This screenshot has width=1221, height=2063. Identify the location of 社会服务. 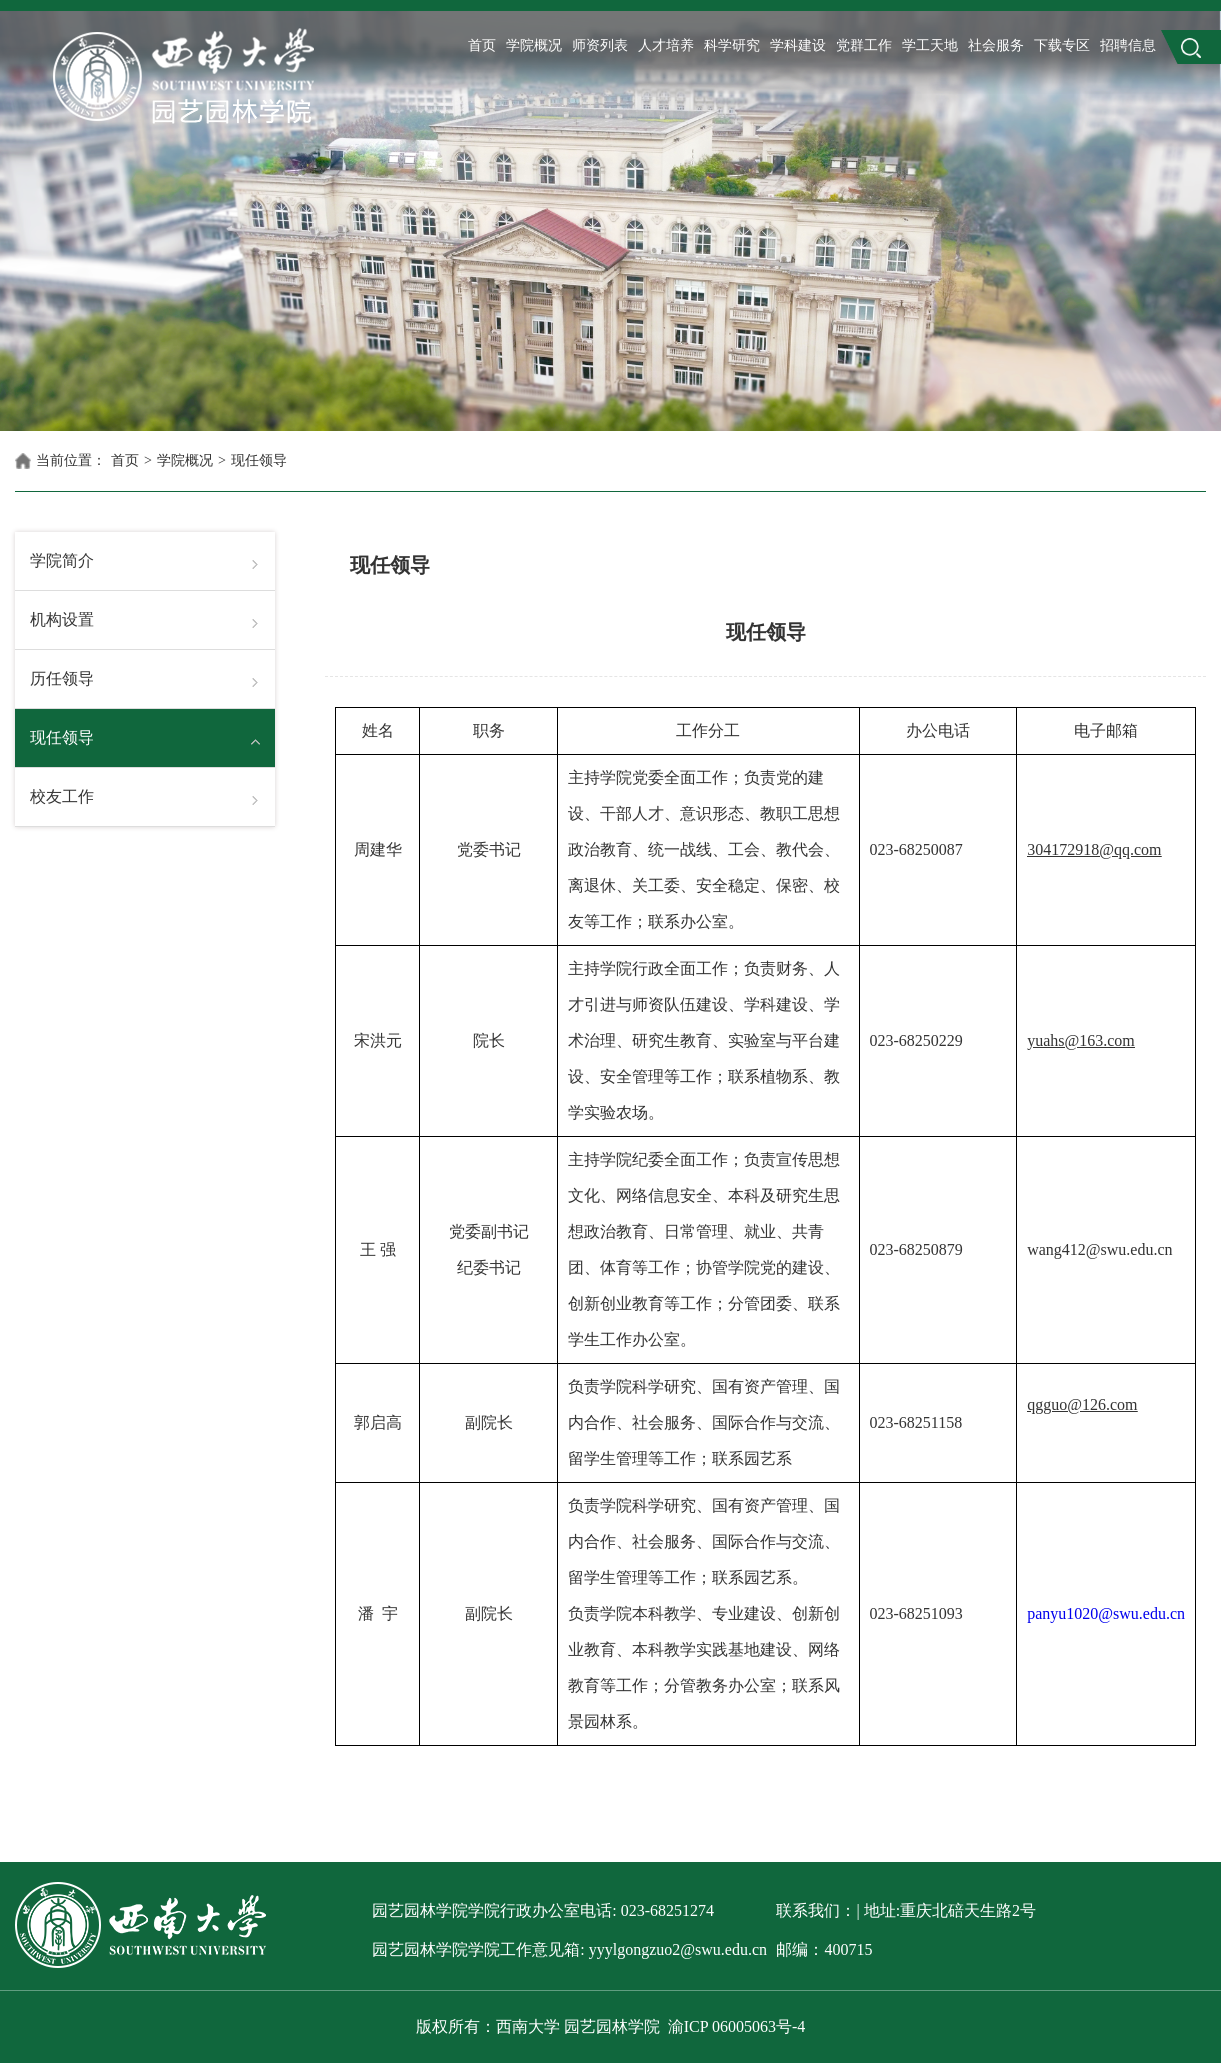
(996, 45).